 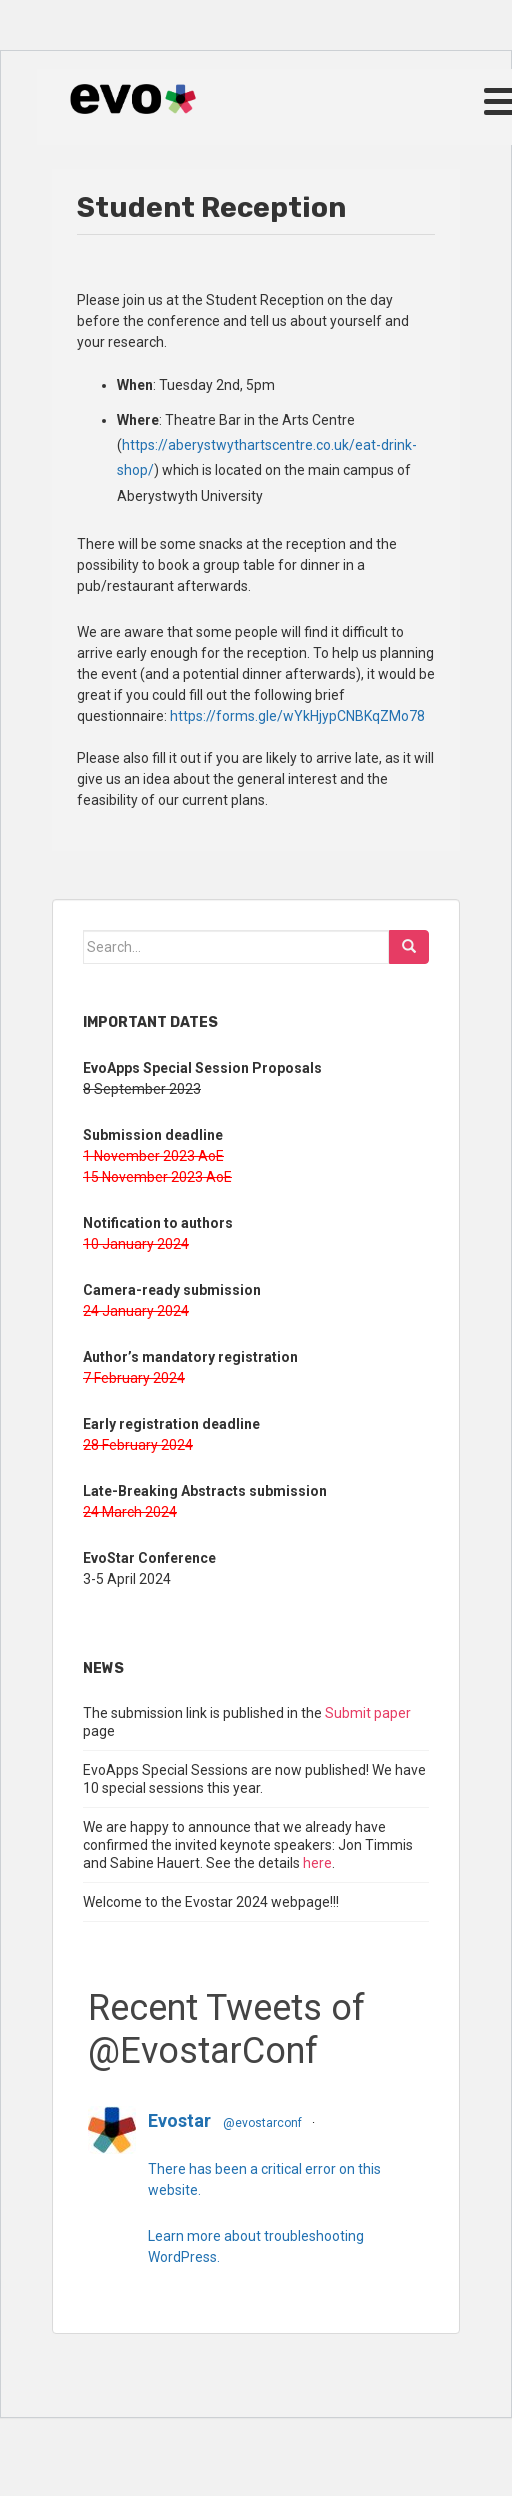 I want to click on Evostar, so click(x=179, y=2120).